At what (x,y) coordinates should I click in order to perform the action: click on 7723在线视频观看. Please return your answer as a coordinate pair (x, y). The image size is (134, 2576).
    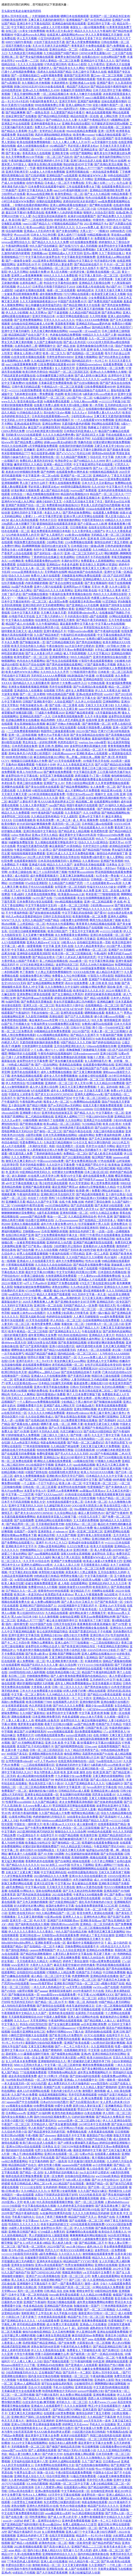
    Looking at the image, I should click on (64, 897).